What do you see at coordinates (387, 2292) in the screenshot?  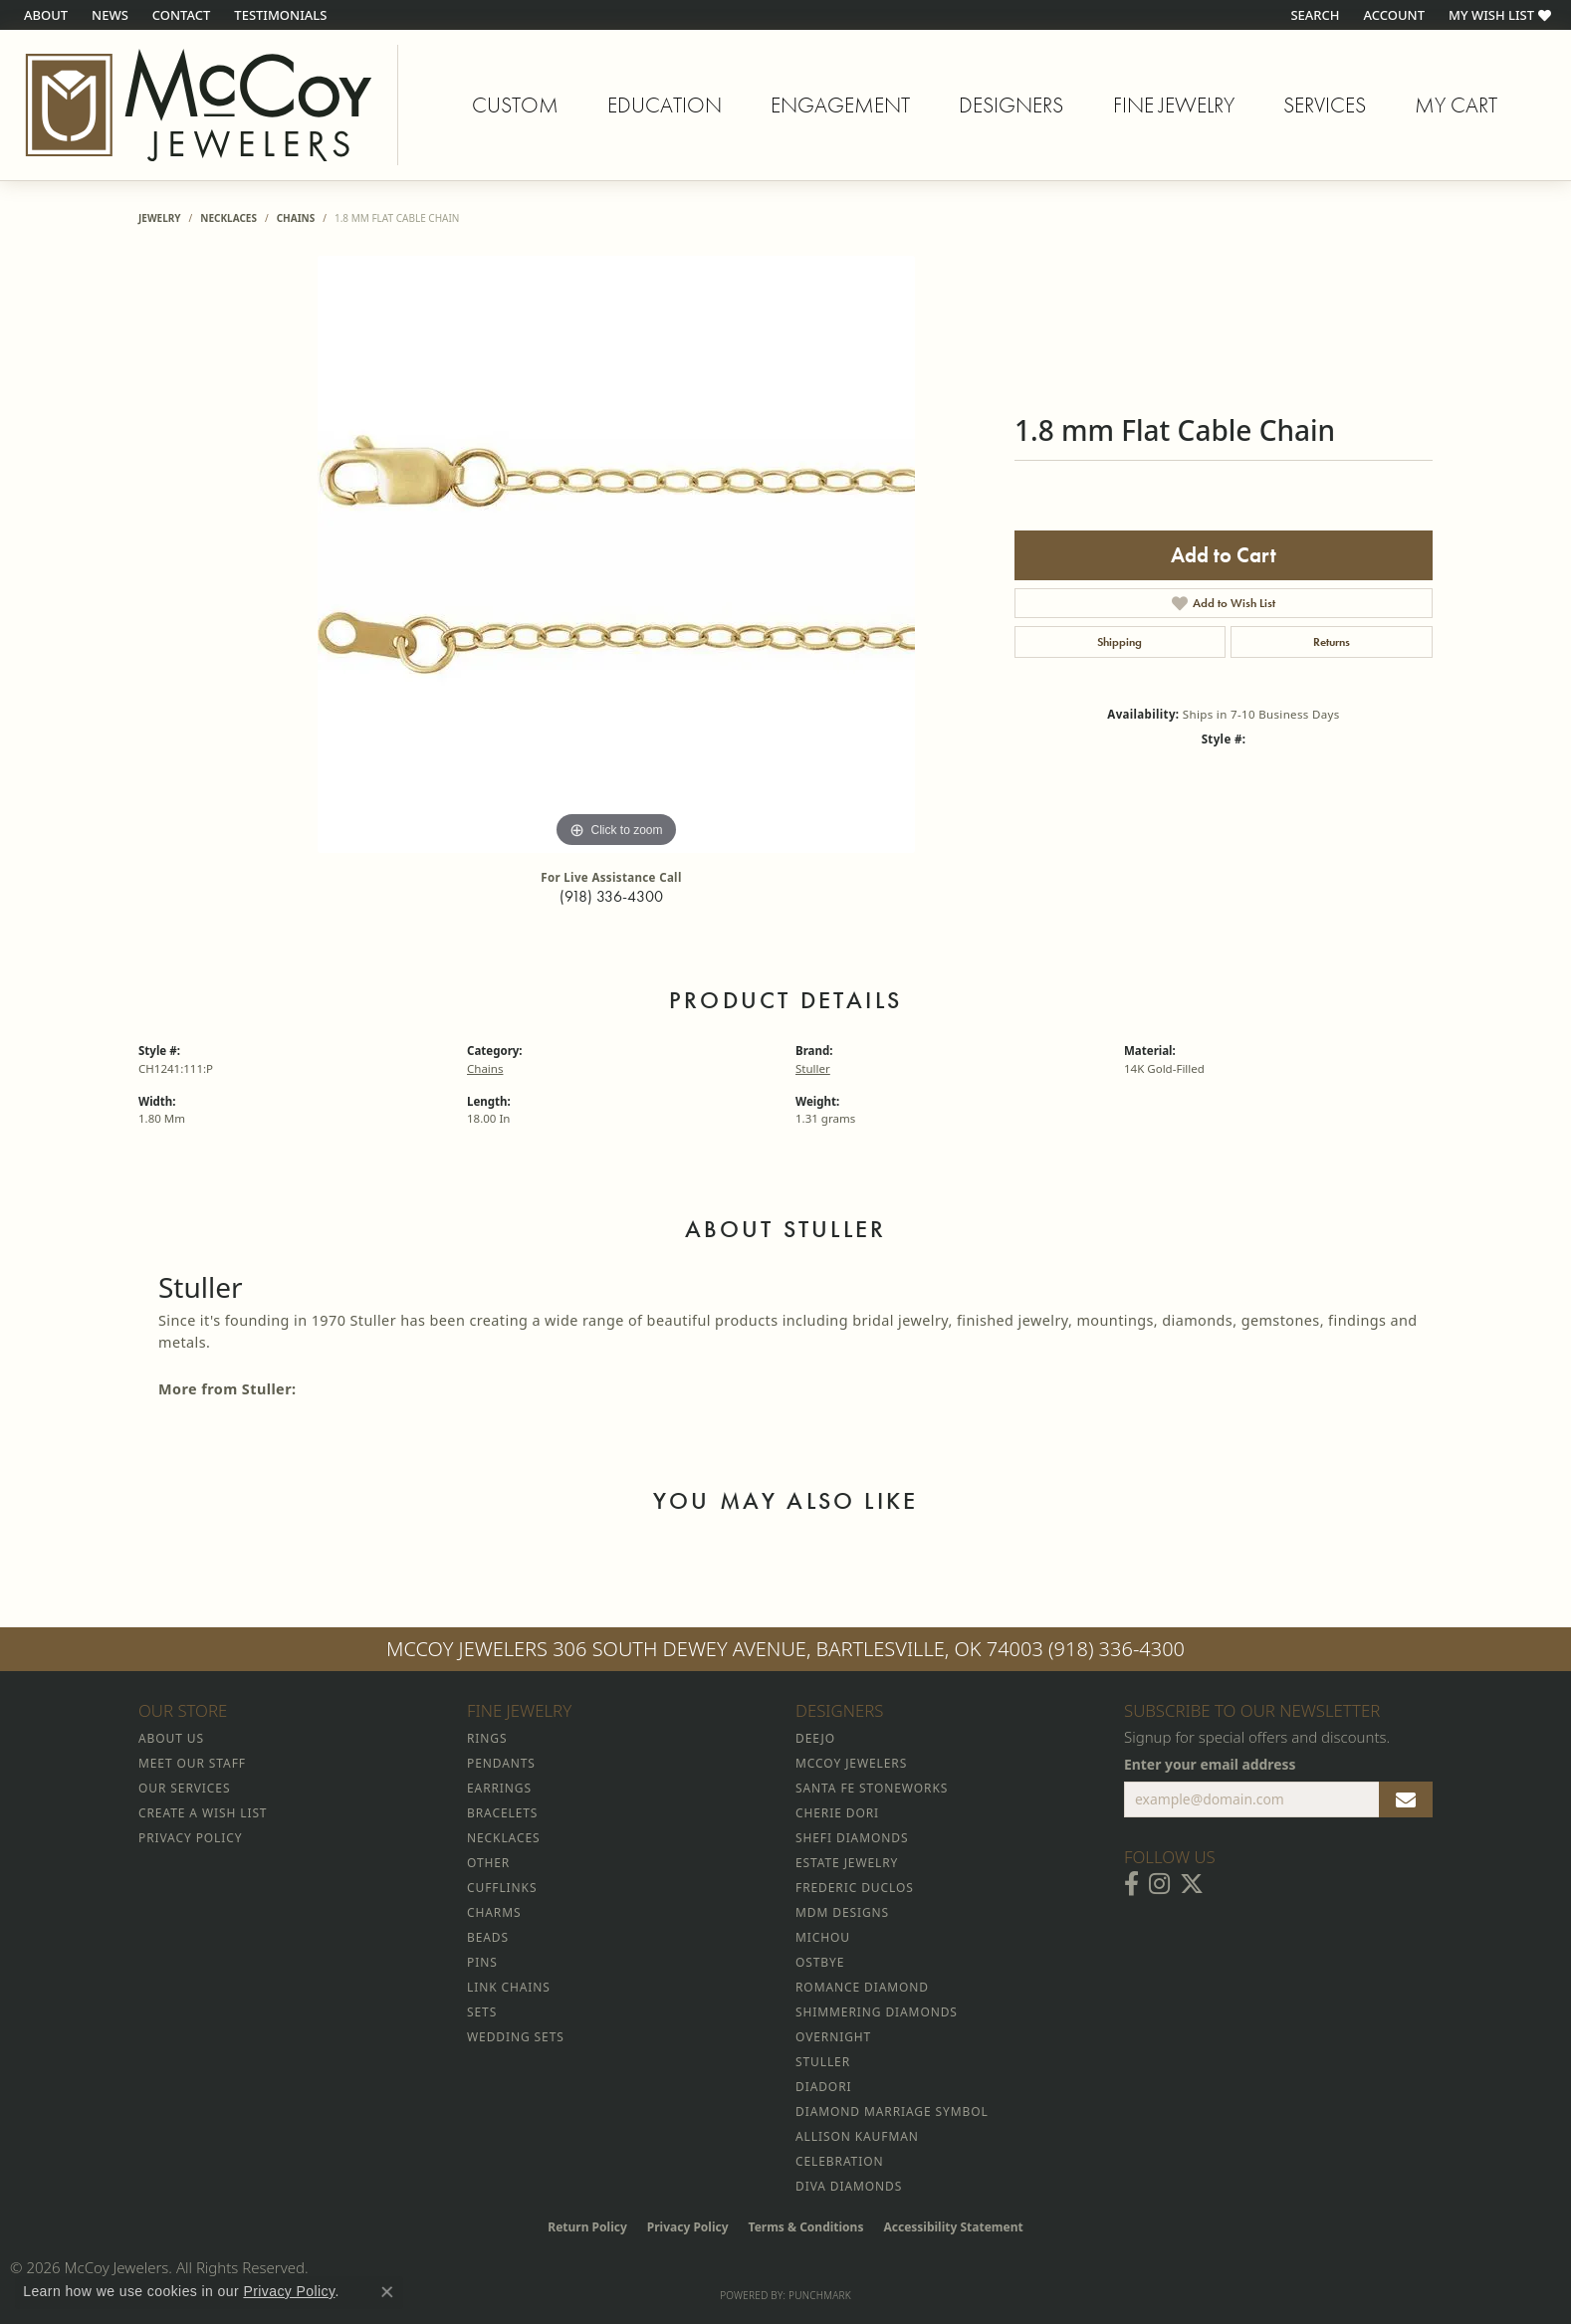 I see `[Close consent popup]` at bounding box center [387, 2292].